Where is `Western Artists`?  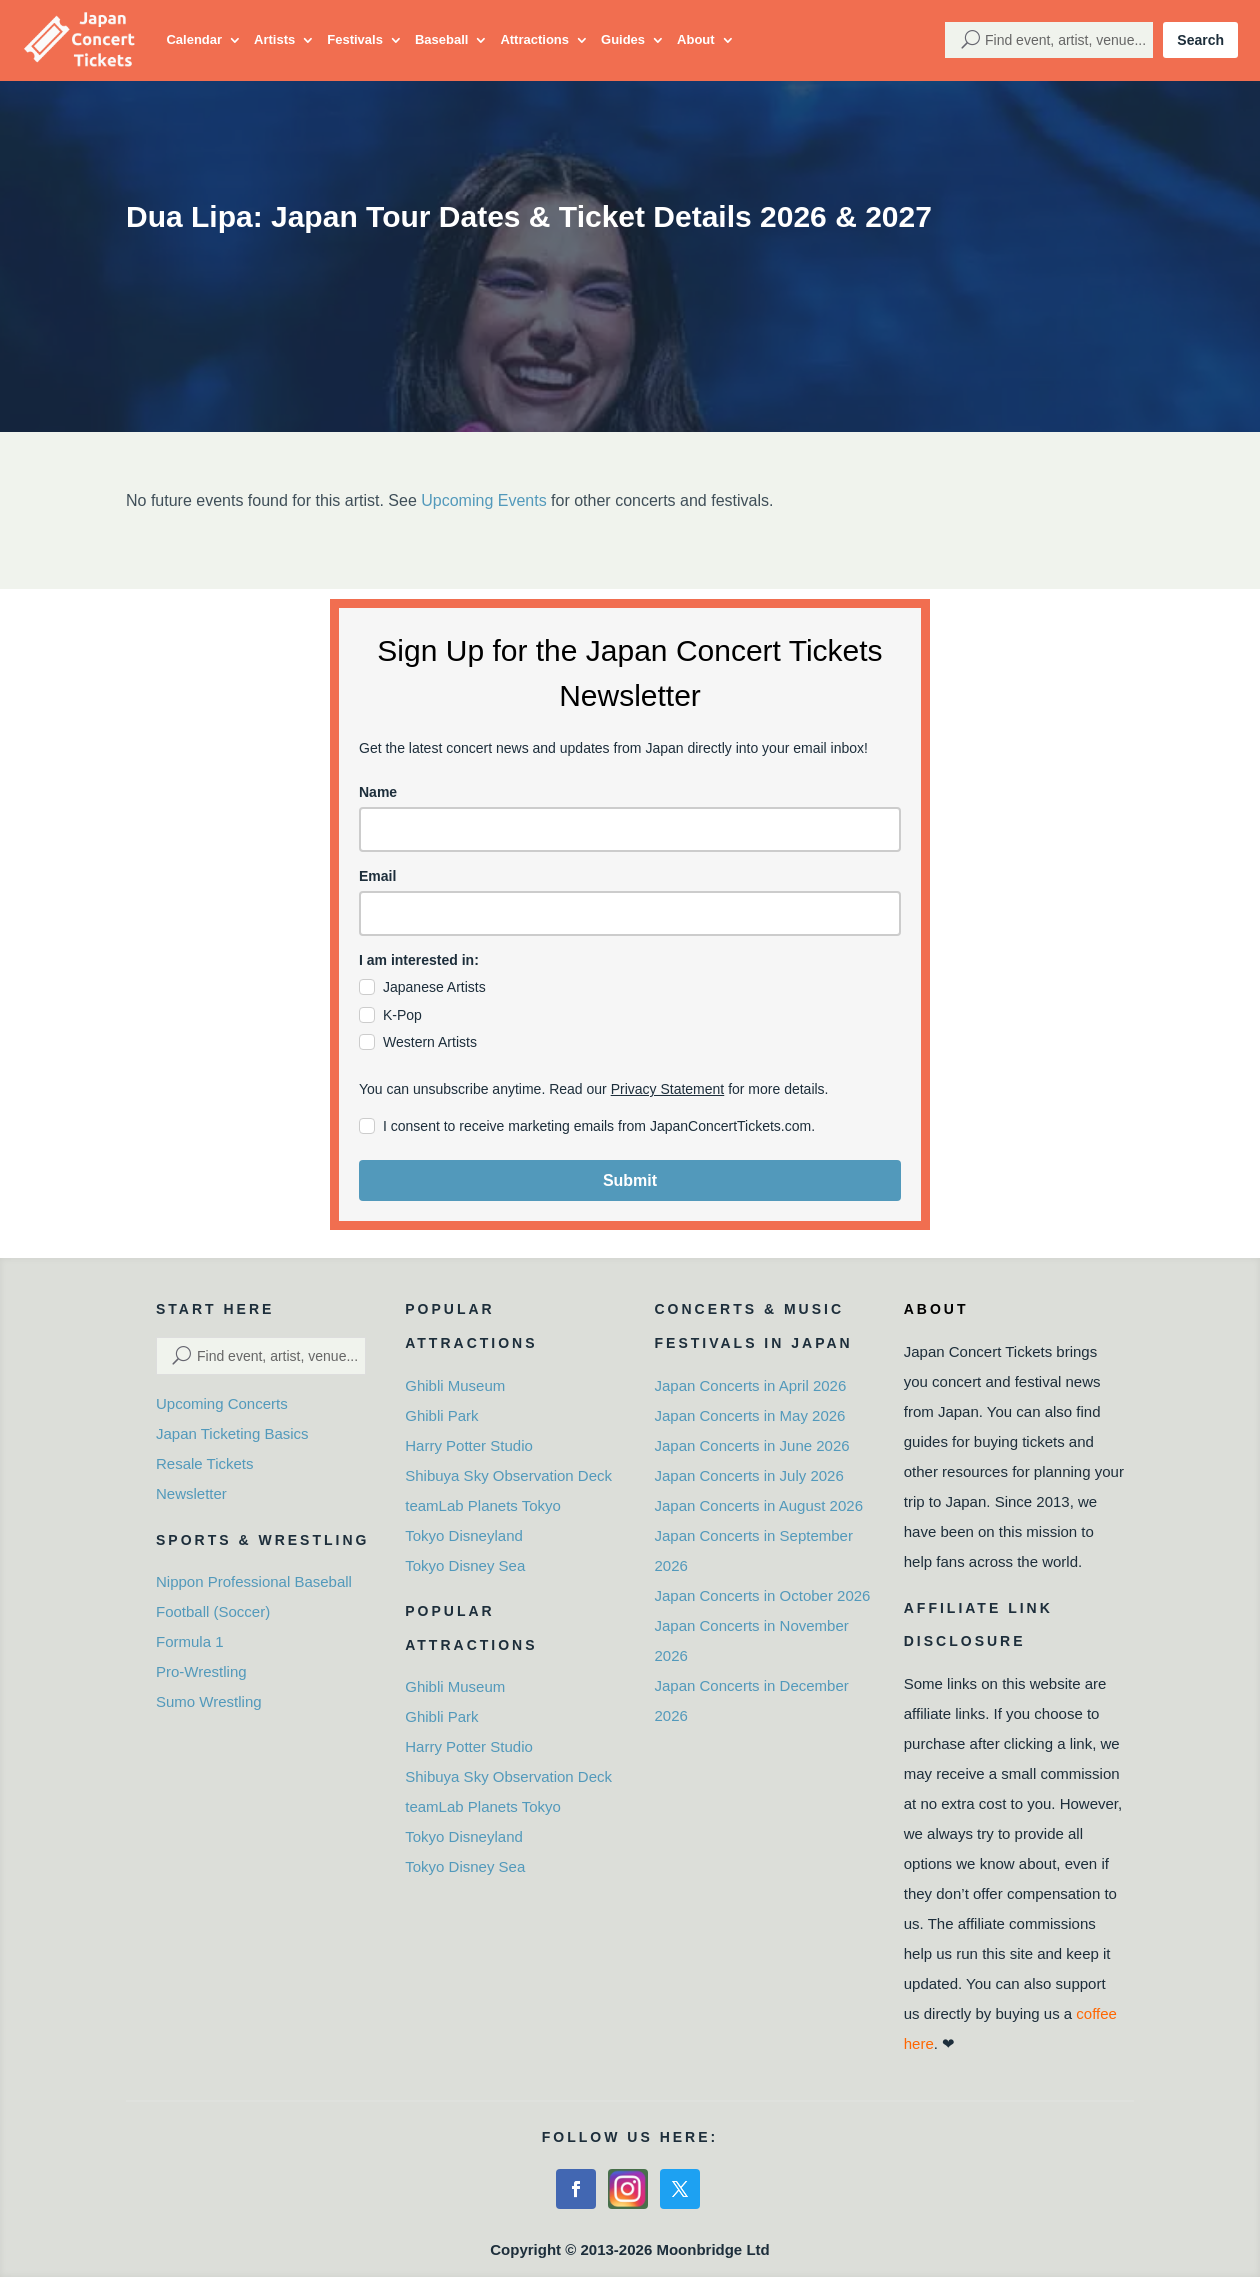 Western Artists is located at coordinates (430, 1042).